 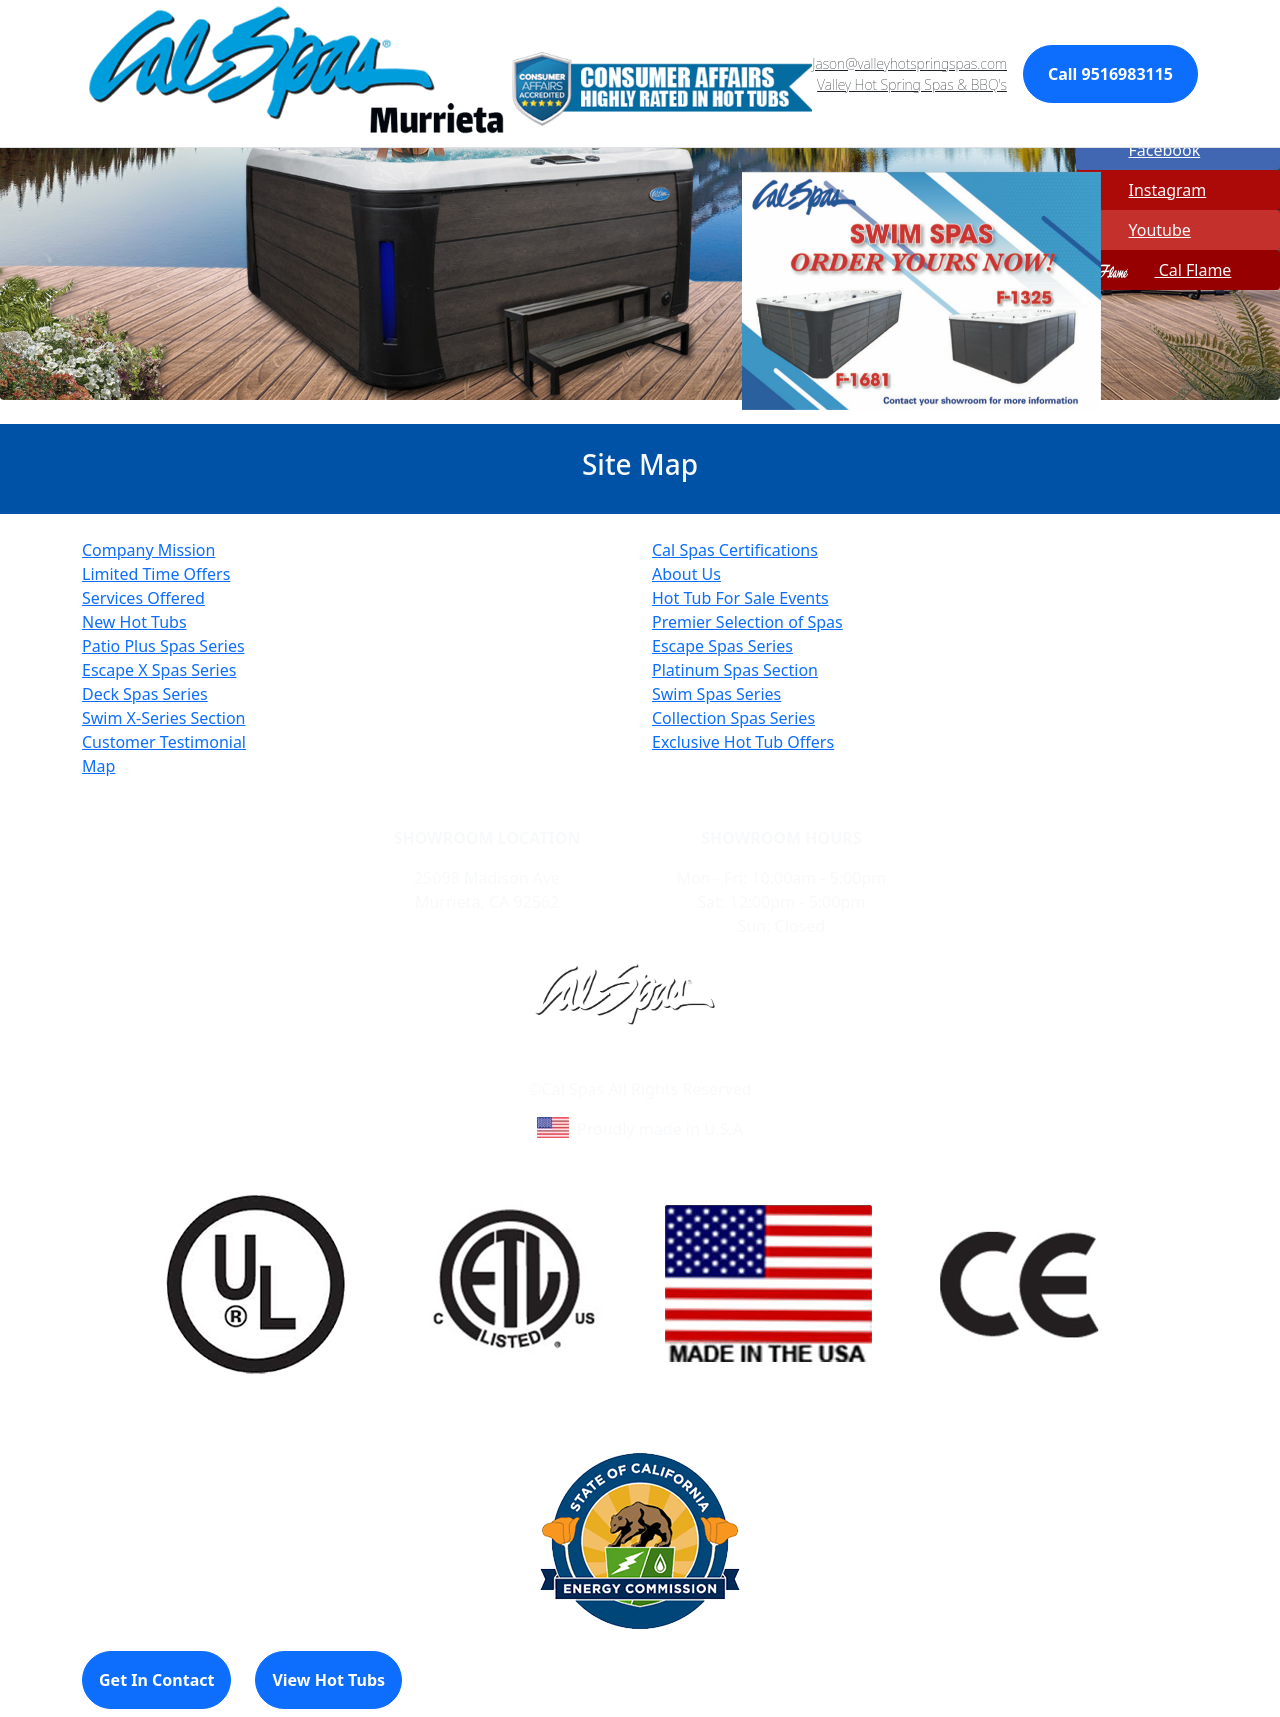 What do you see at coordinates (1155, 270) in the screenshot?
I see `Cal Flame` at bounding box center [1155, 270].